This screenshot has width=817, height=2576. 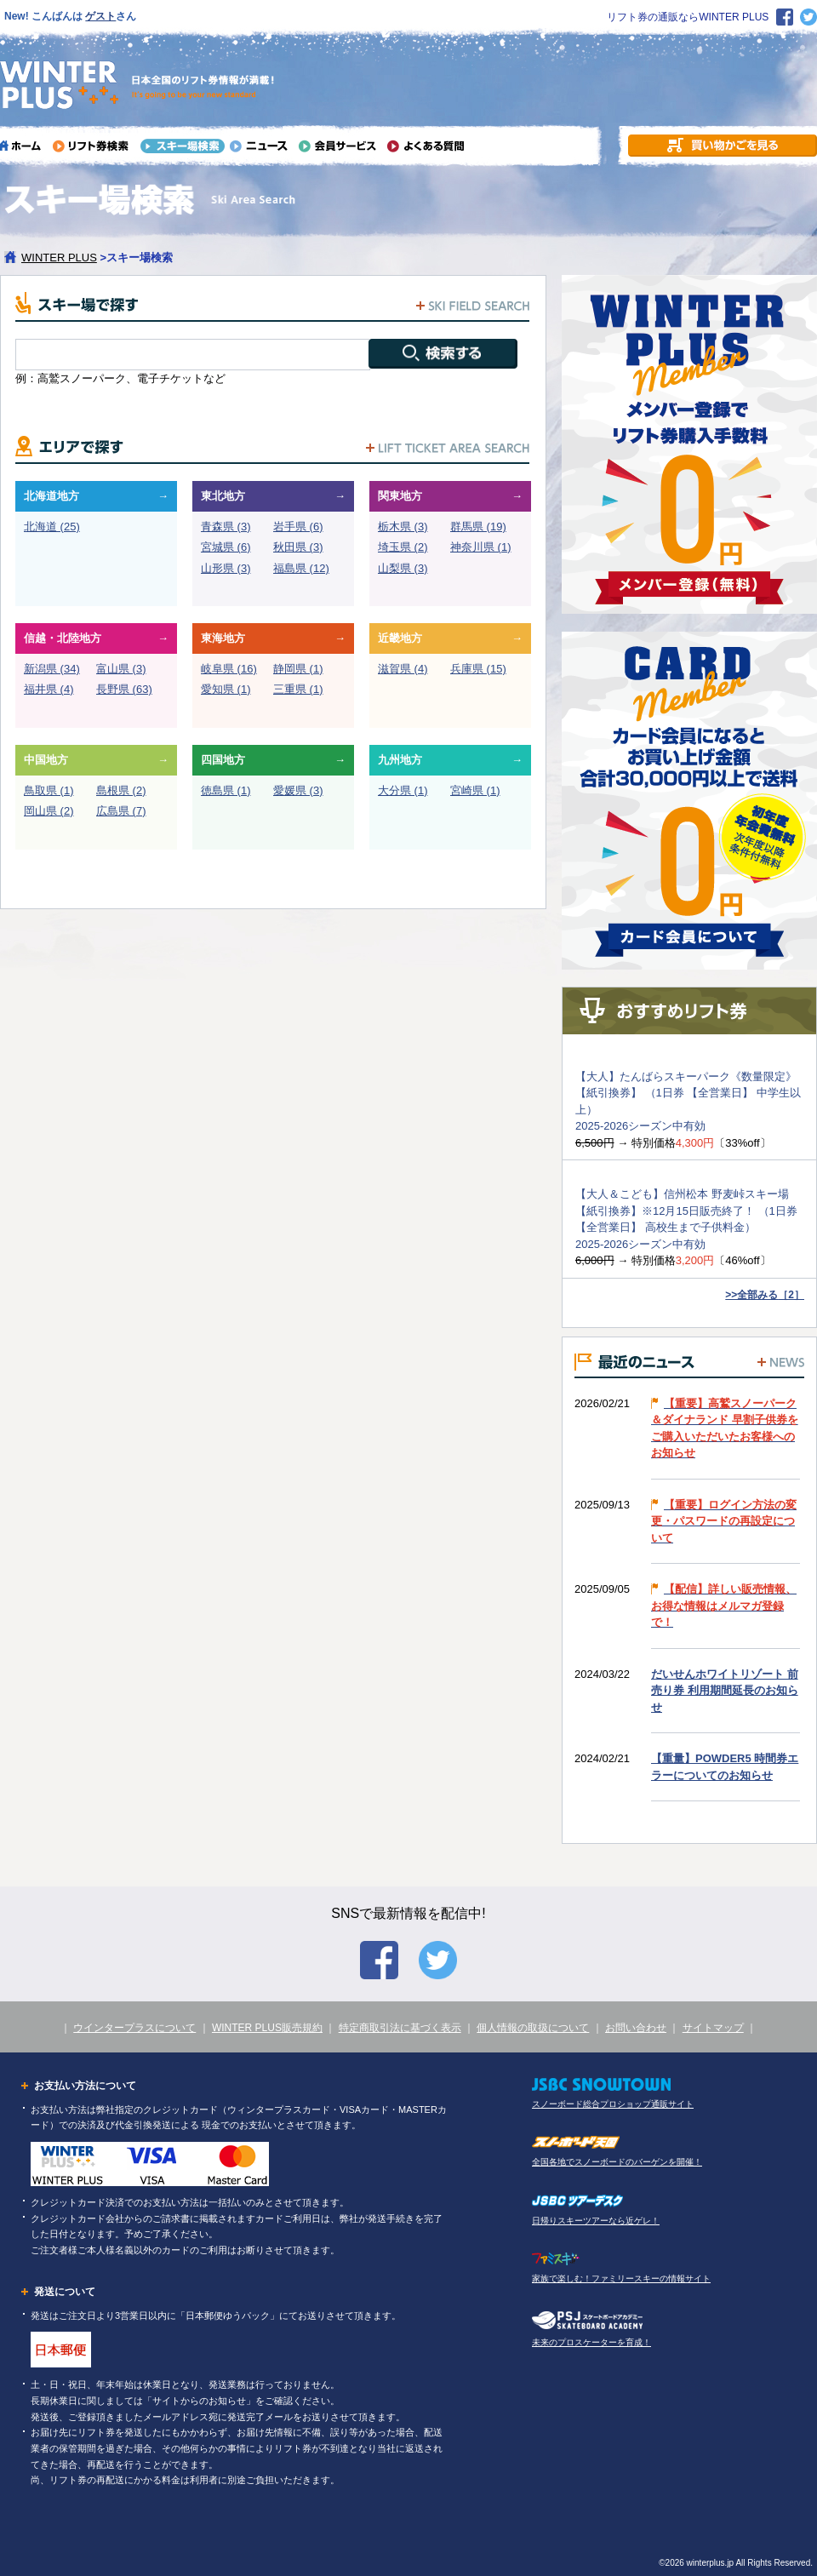 I want to click on 岩手県 (6), so click(x=298, y=526).